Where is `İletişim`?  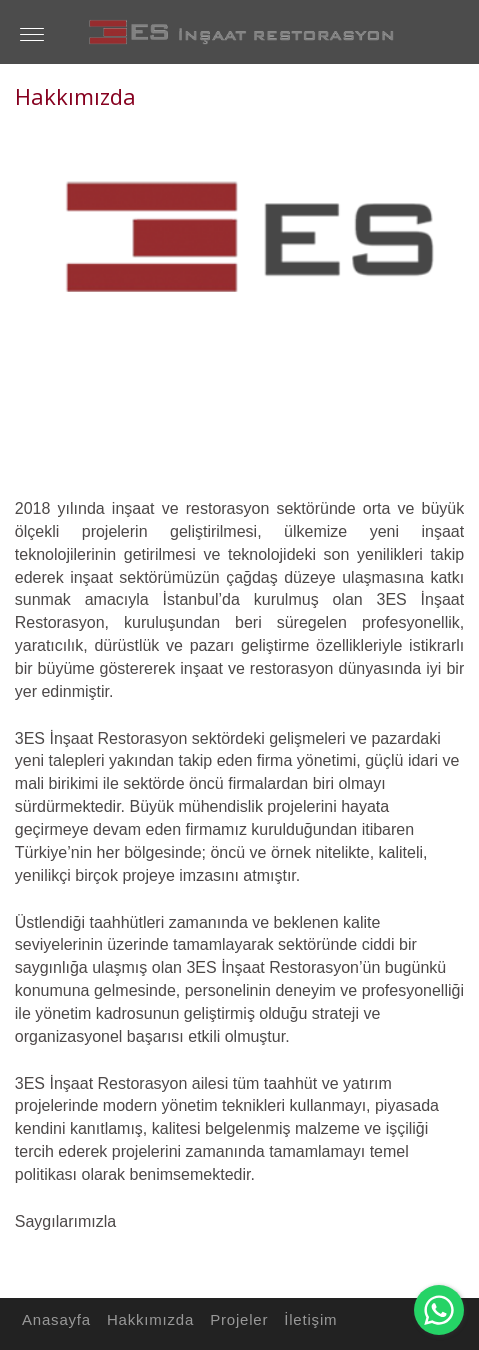 İletişim is located at coordinates (307, 1319).